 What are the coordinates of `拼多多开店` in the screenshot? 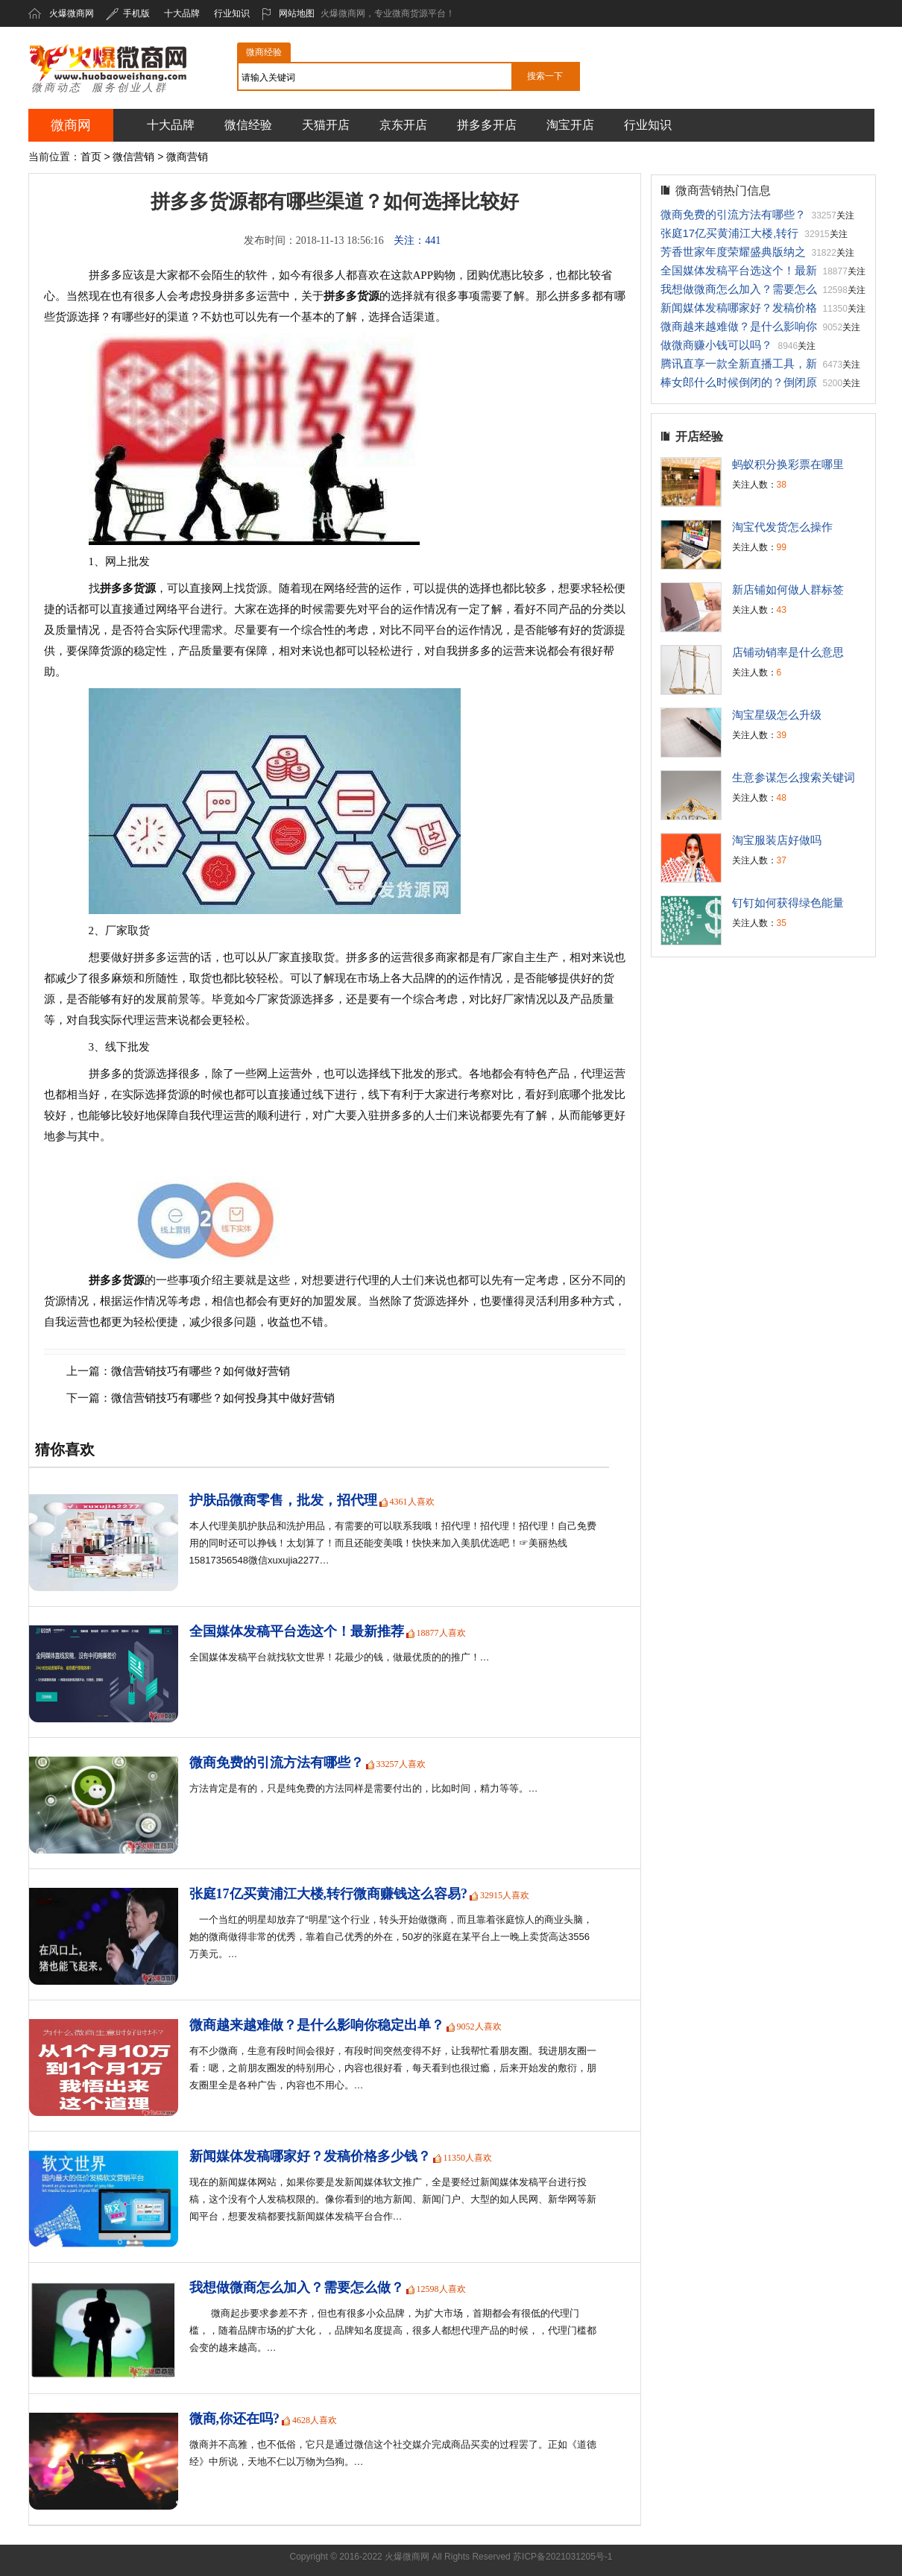 It's located at (487, 125).